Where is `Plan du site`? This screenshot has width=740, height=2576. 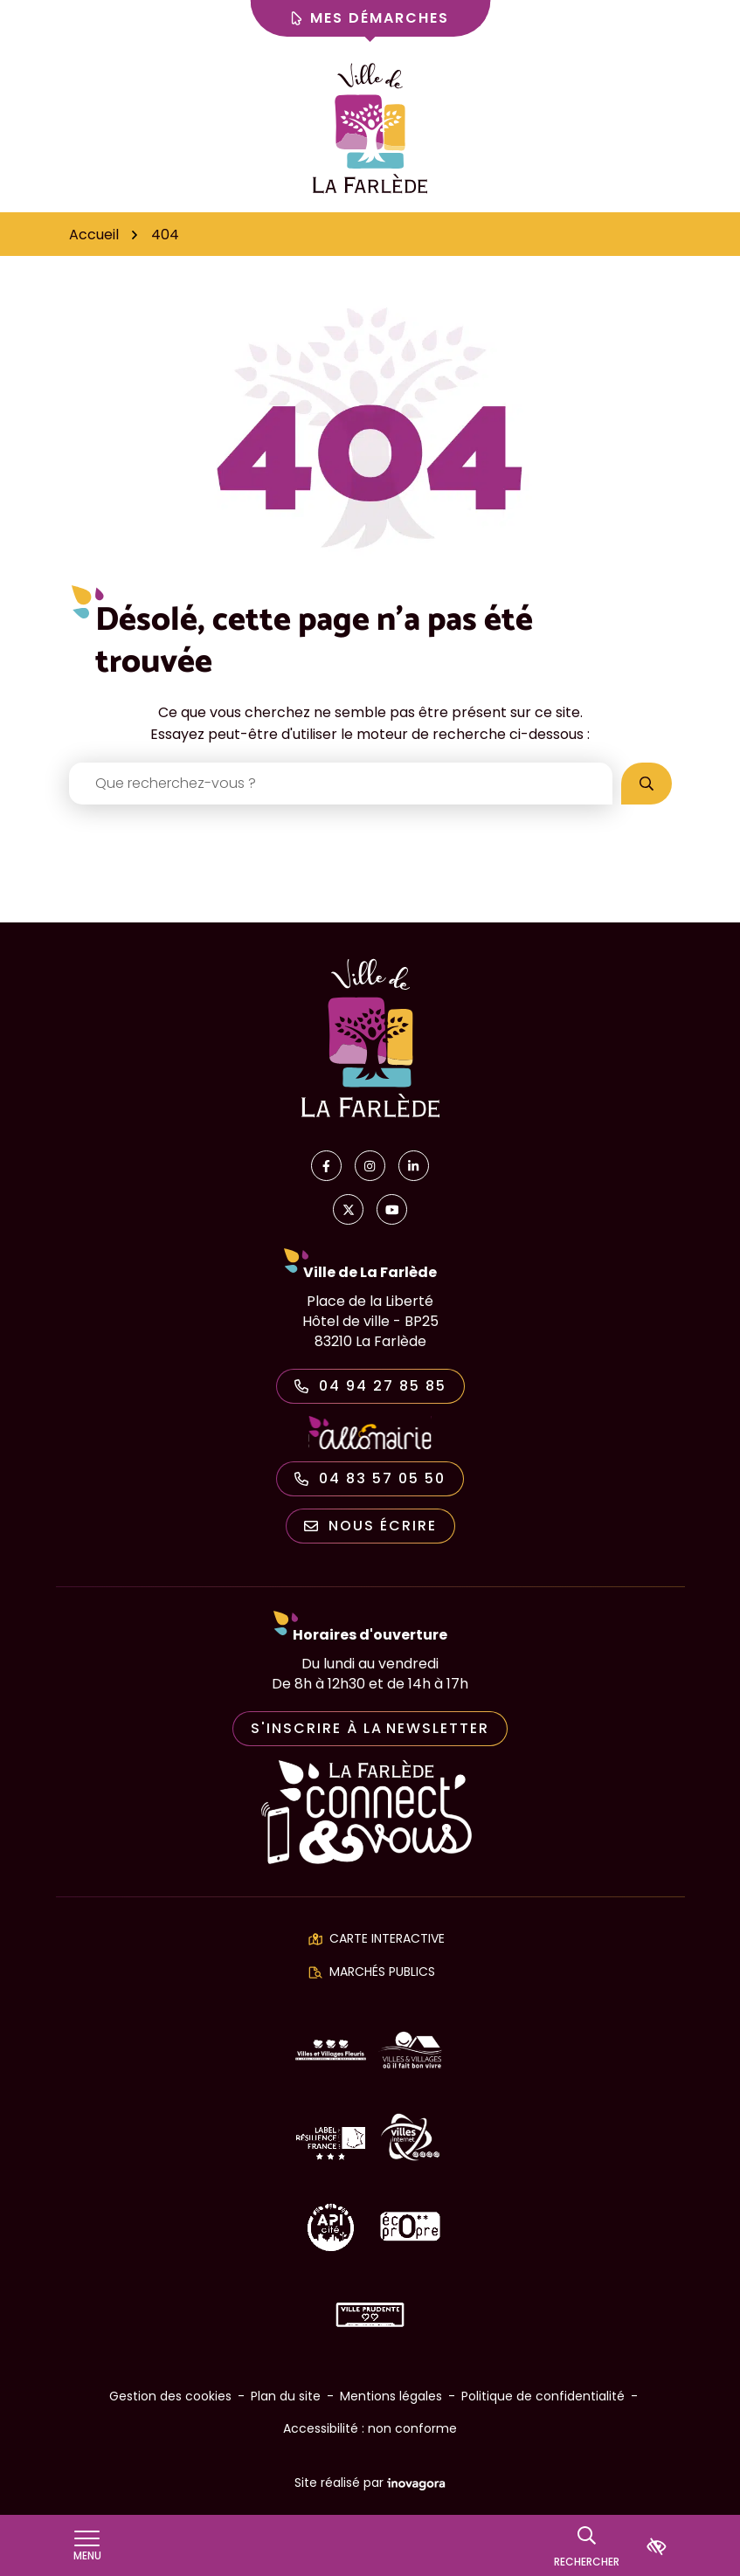
Plan du site is located at coordinates (286, 2396).